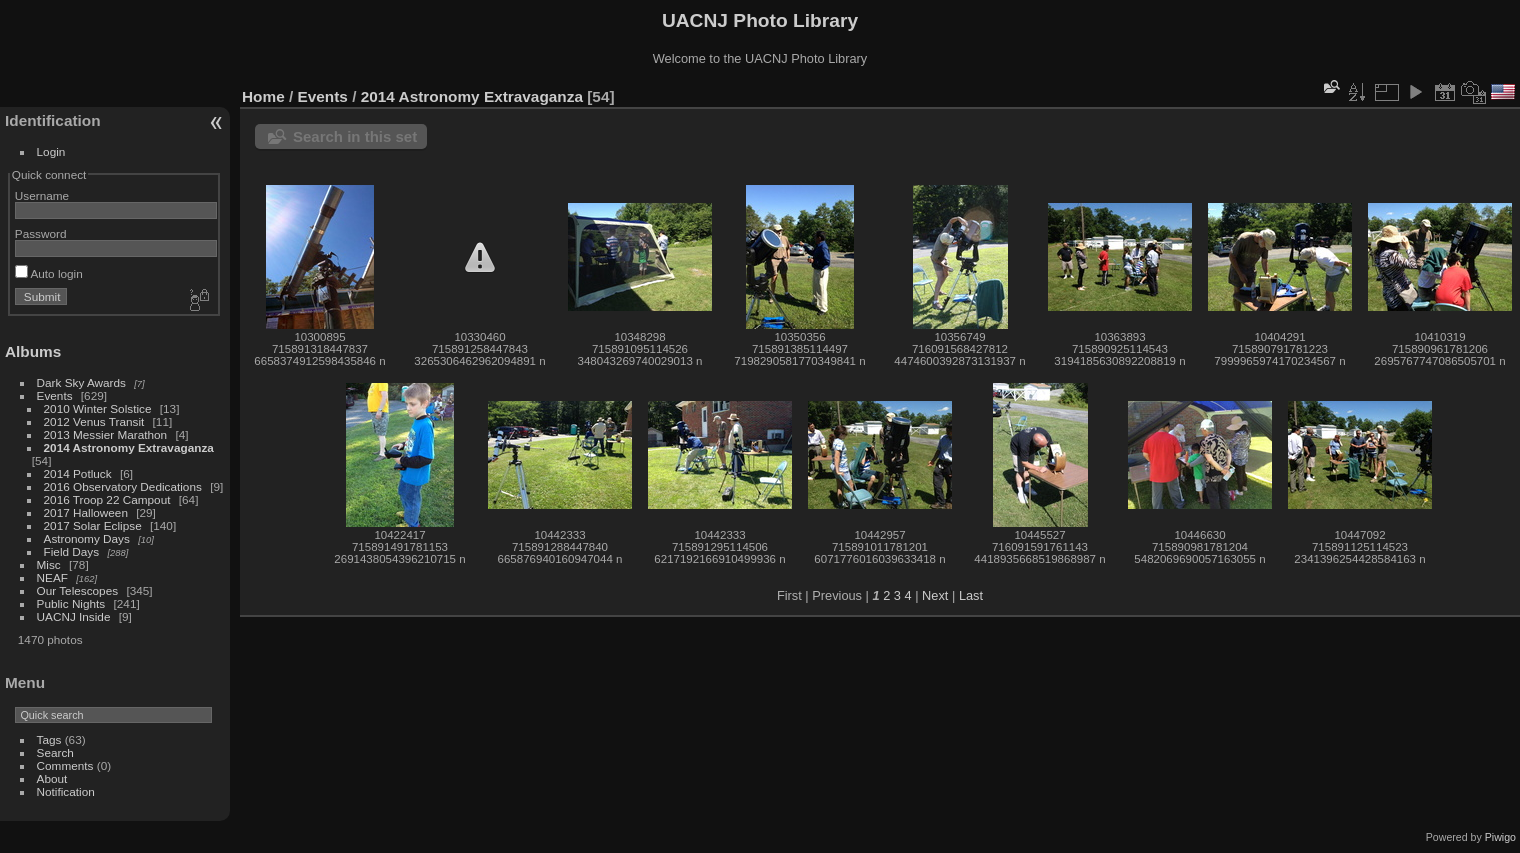 This screenshot has width=1520, height=853. Describe the element at coordinates (55, 752) in the screenshot. I see `Search` at that location.